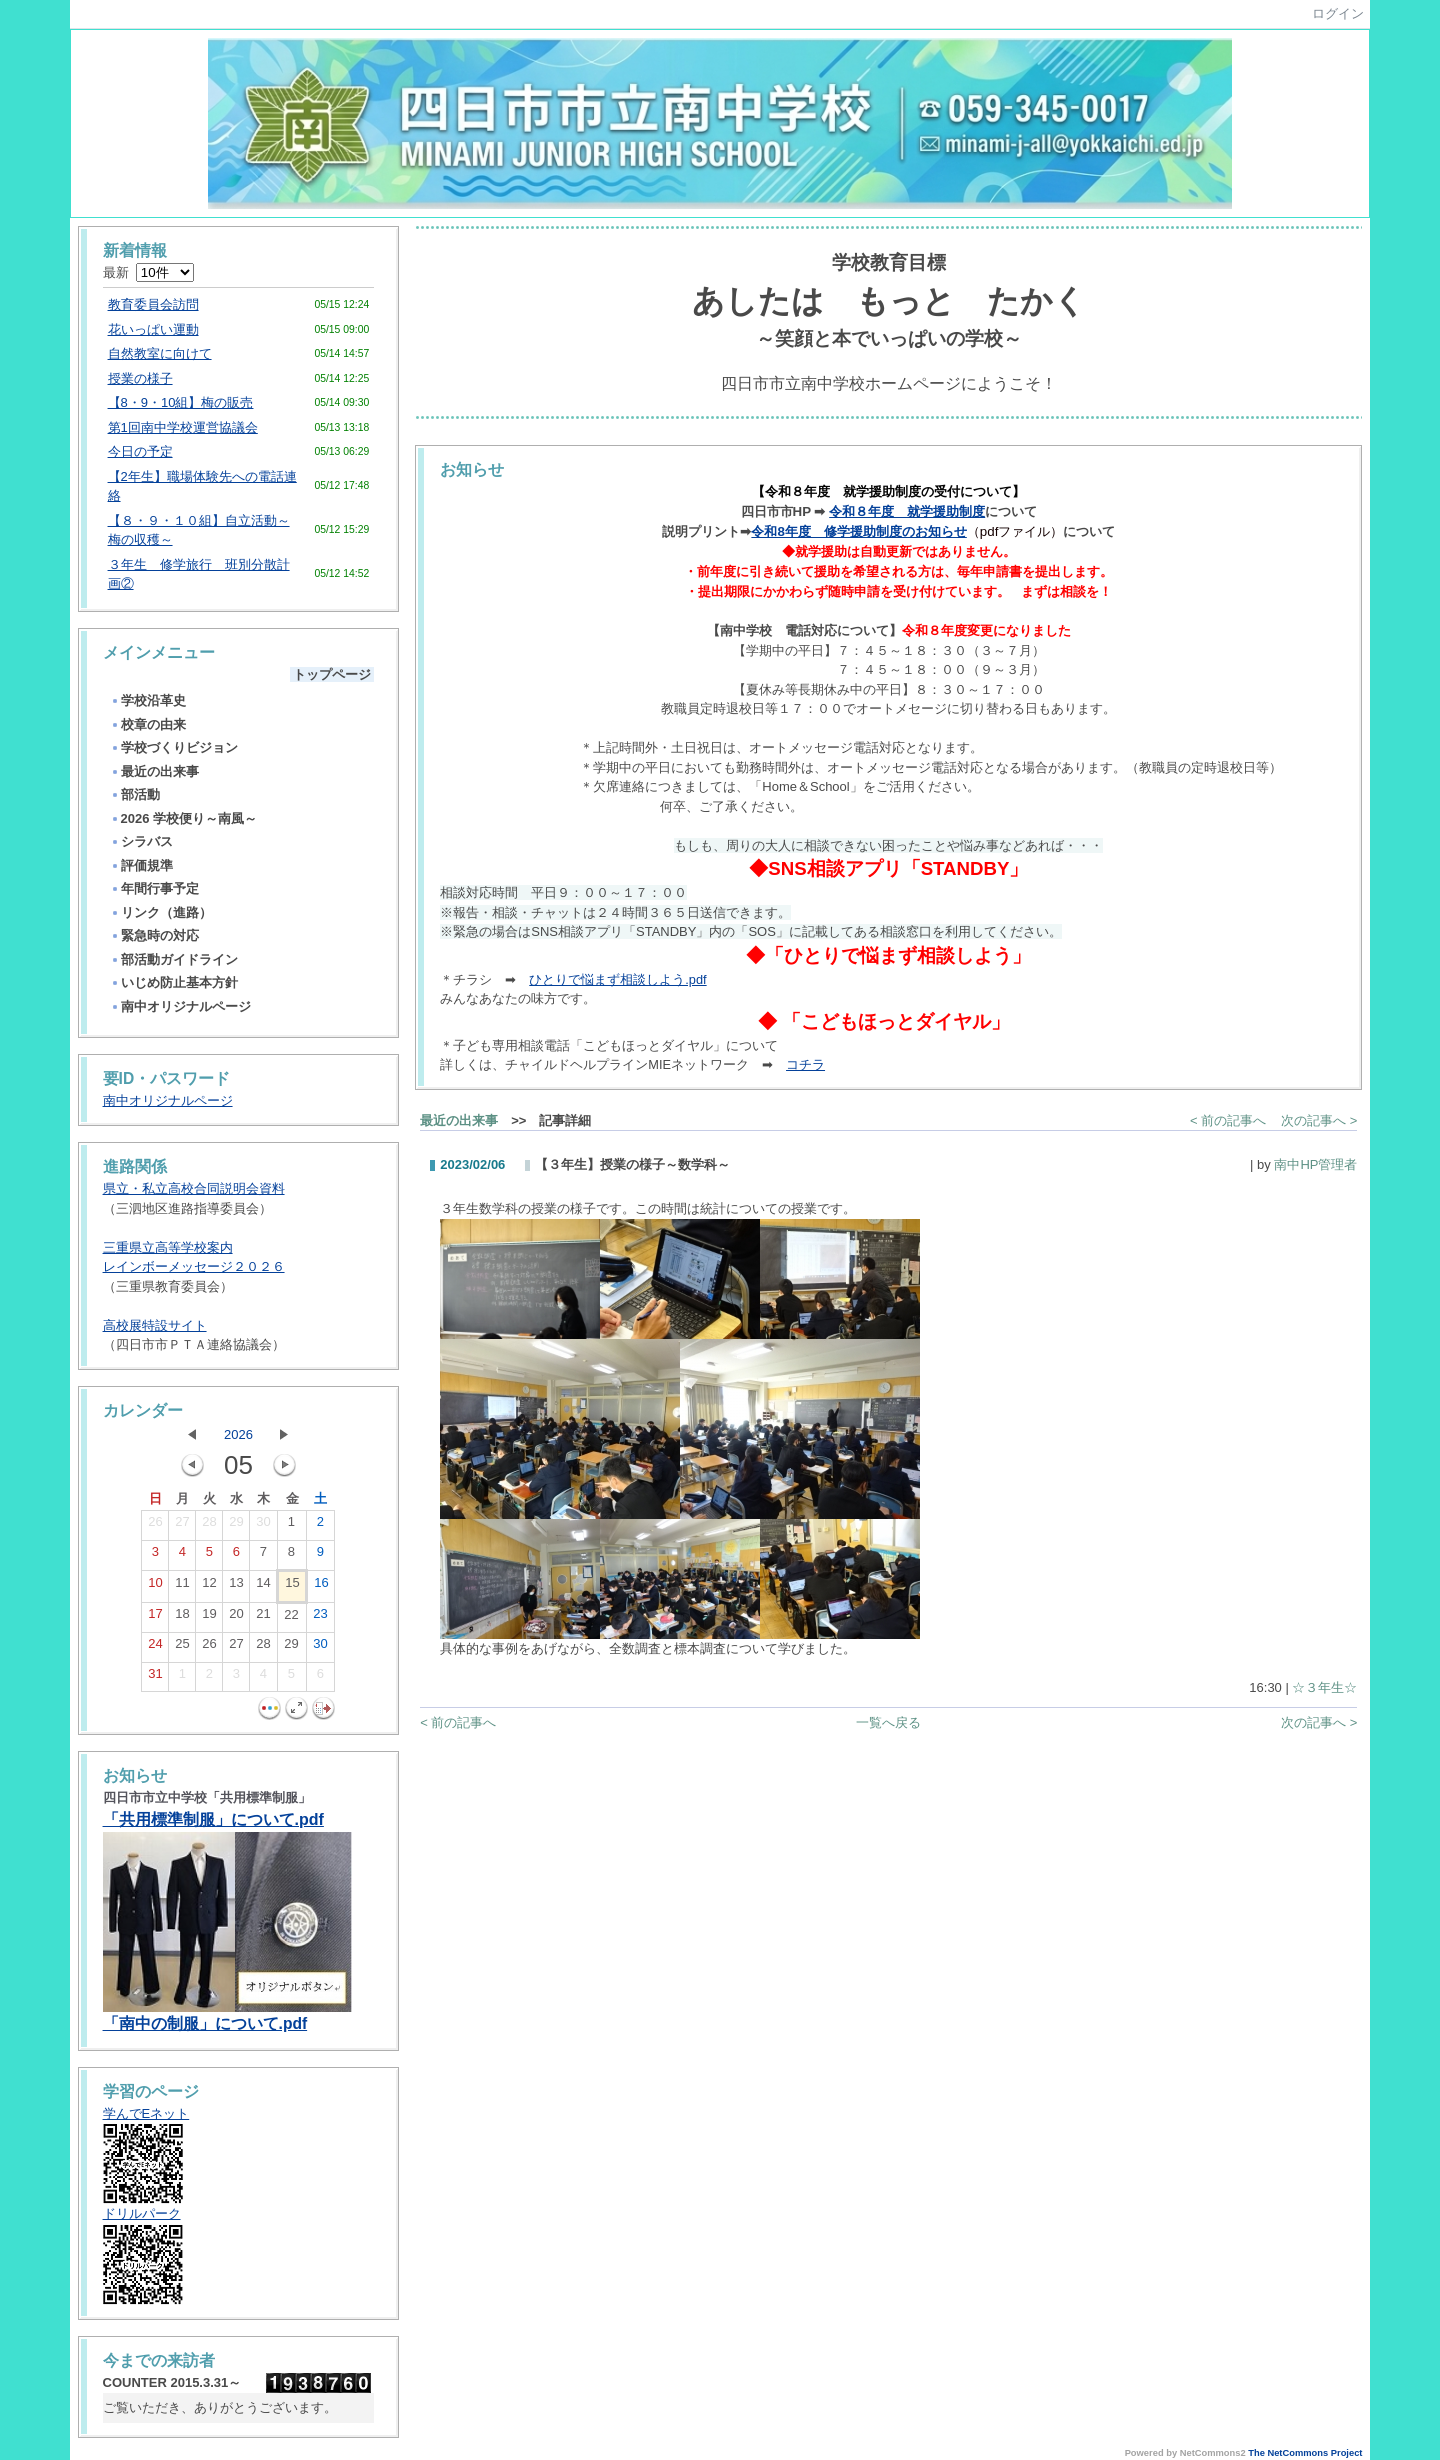 The width and height of the screenshot is (1440, 2460). I want to click on 29, so click(236, 1526).